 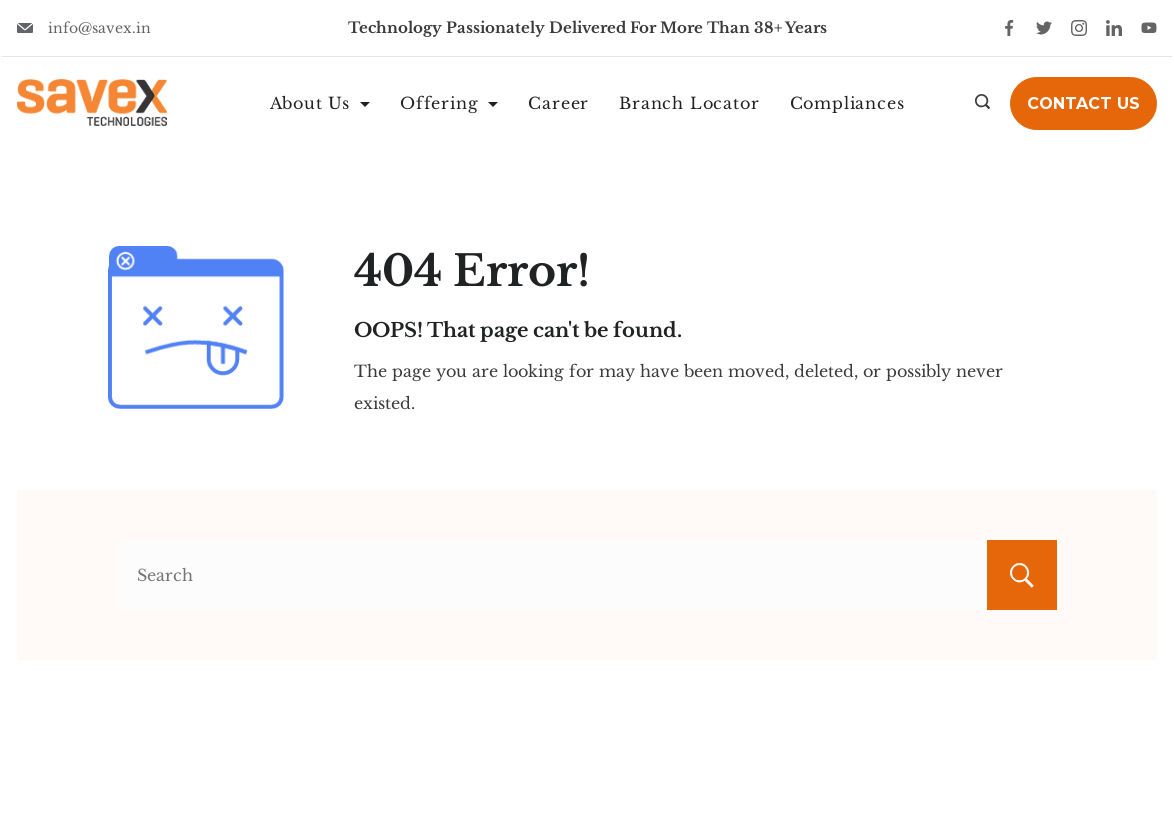 I want to click on About Us, so click(x=320, y=103).